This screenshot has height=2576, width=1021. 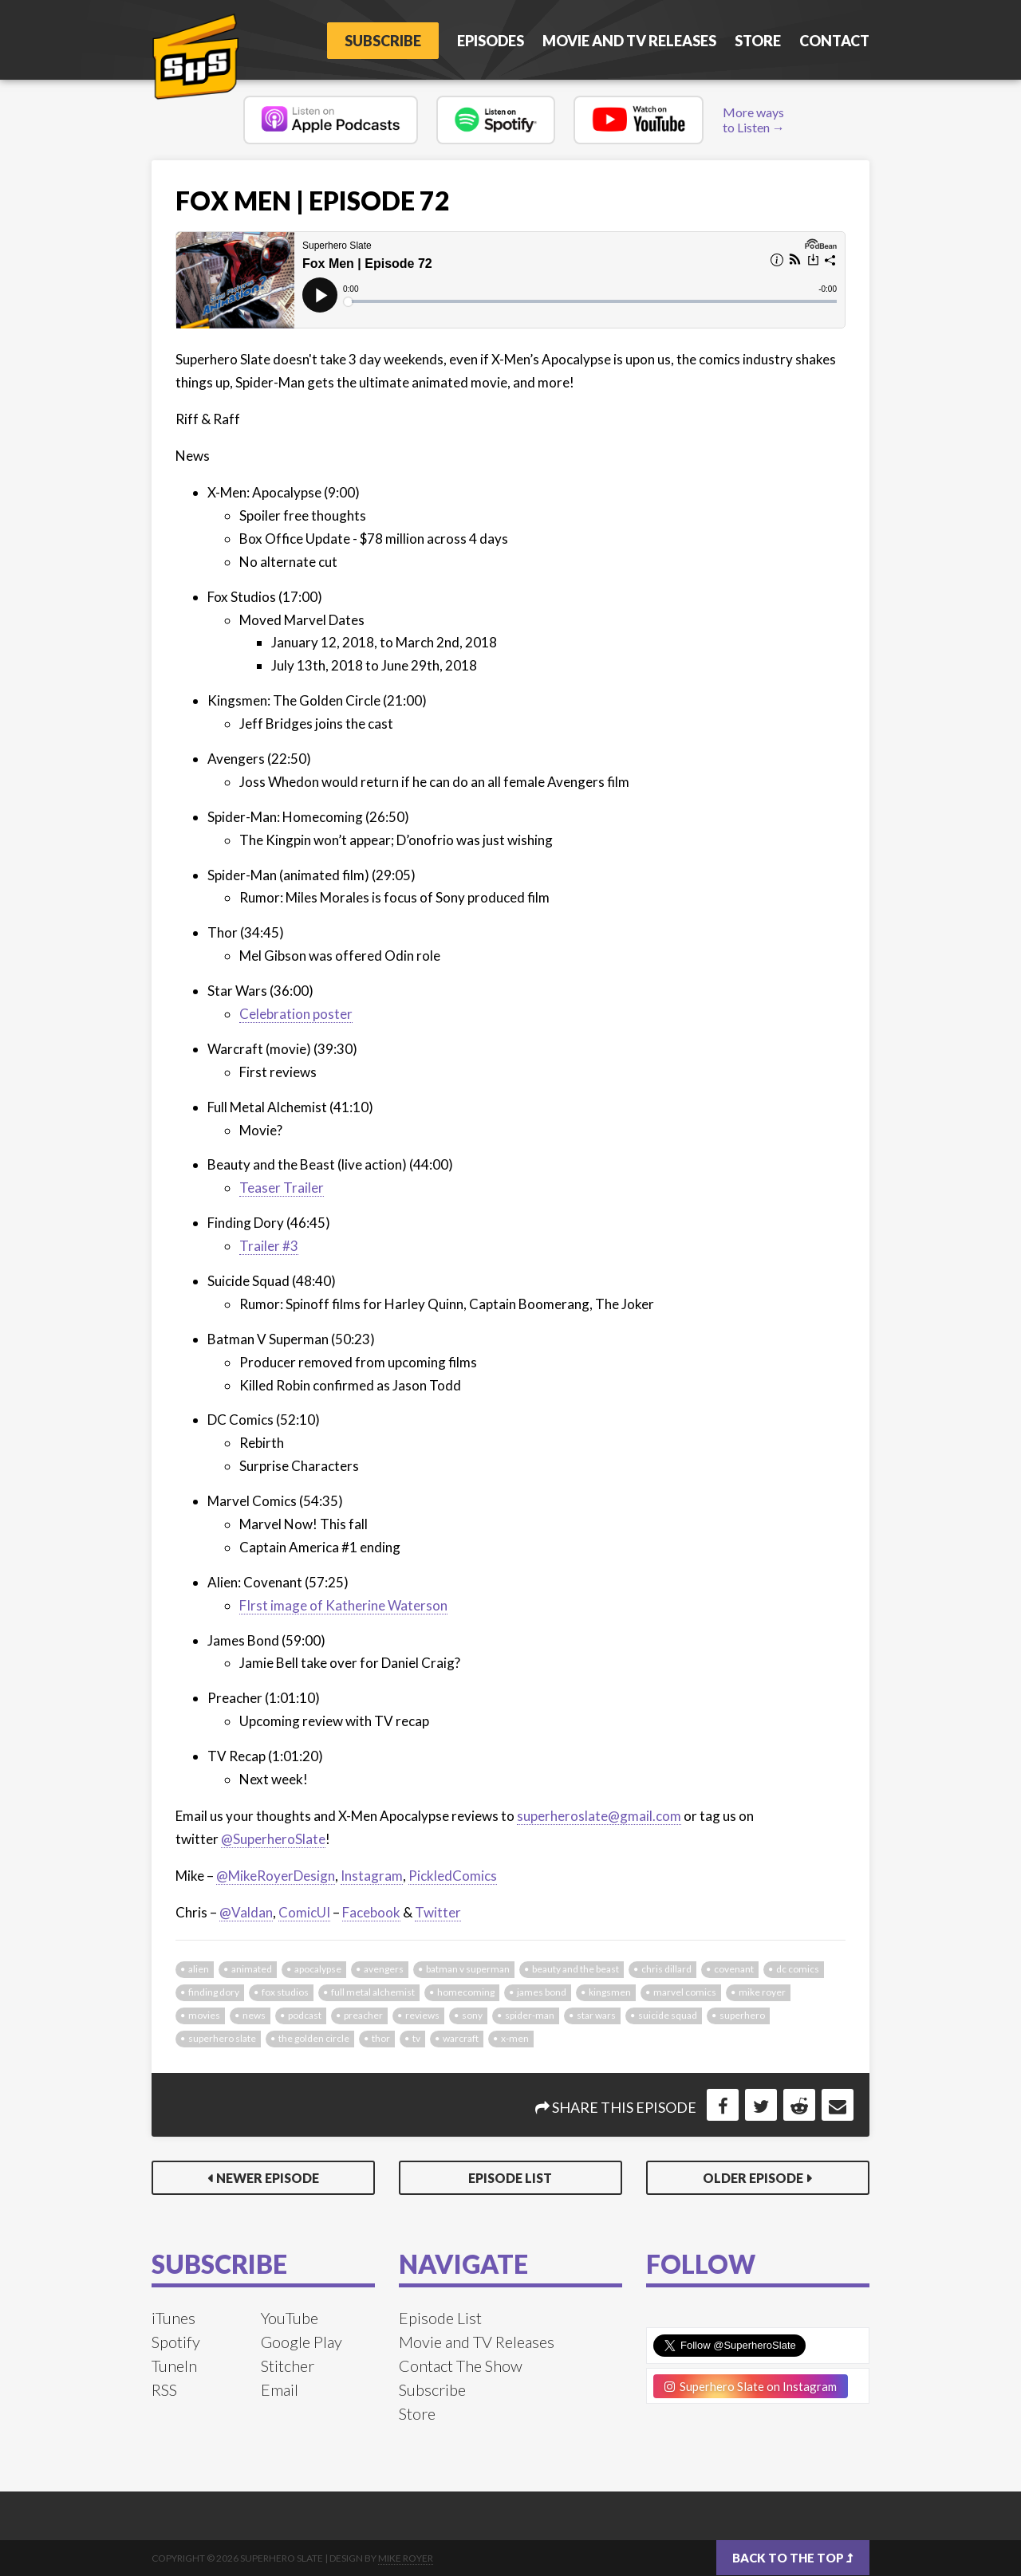 I want to click on Spotify, so click(x=176, y=2341).